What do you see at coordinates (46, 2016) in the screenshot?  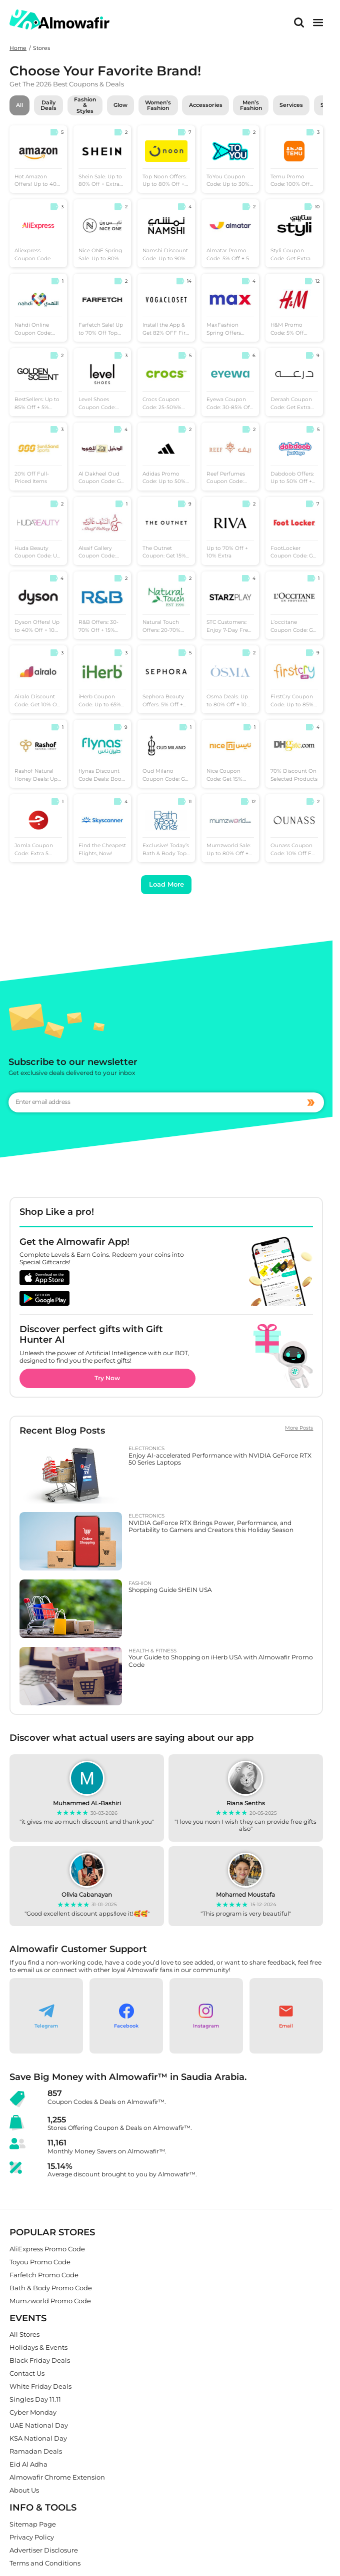 I see `[button]` at bounding box center [46, 2016].